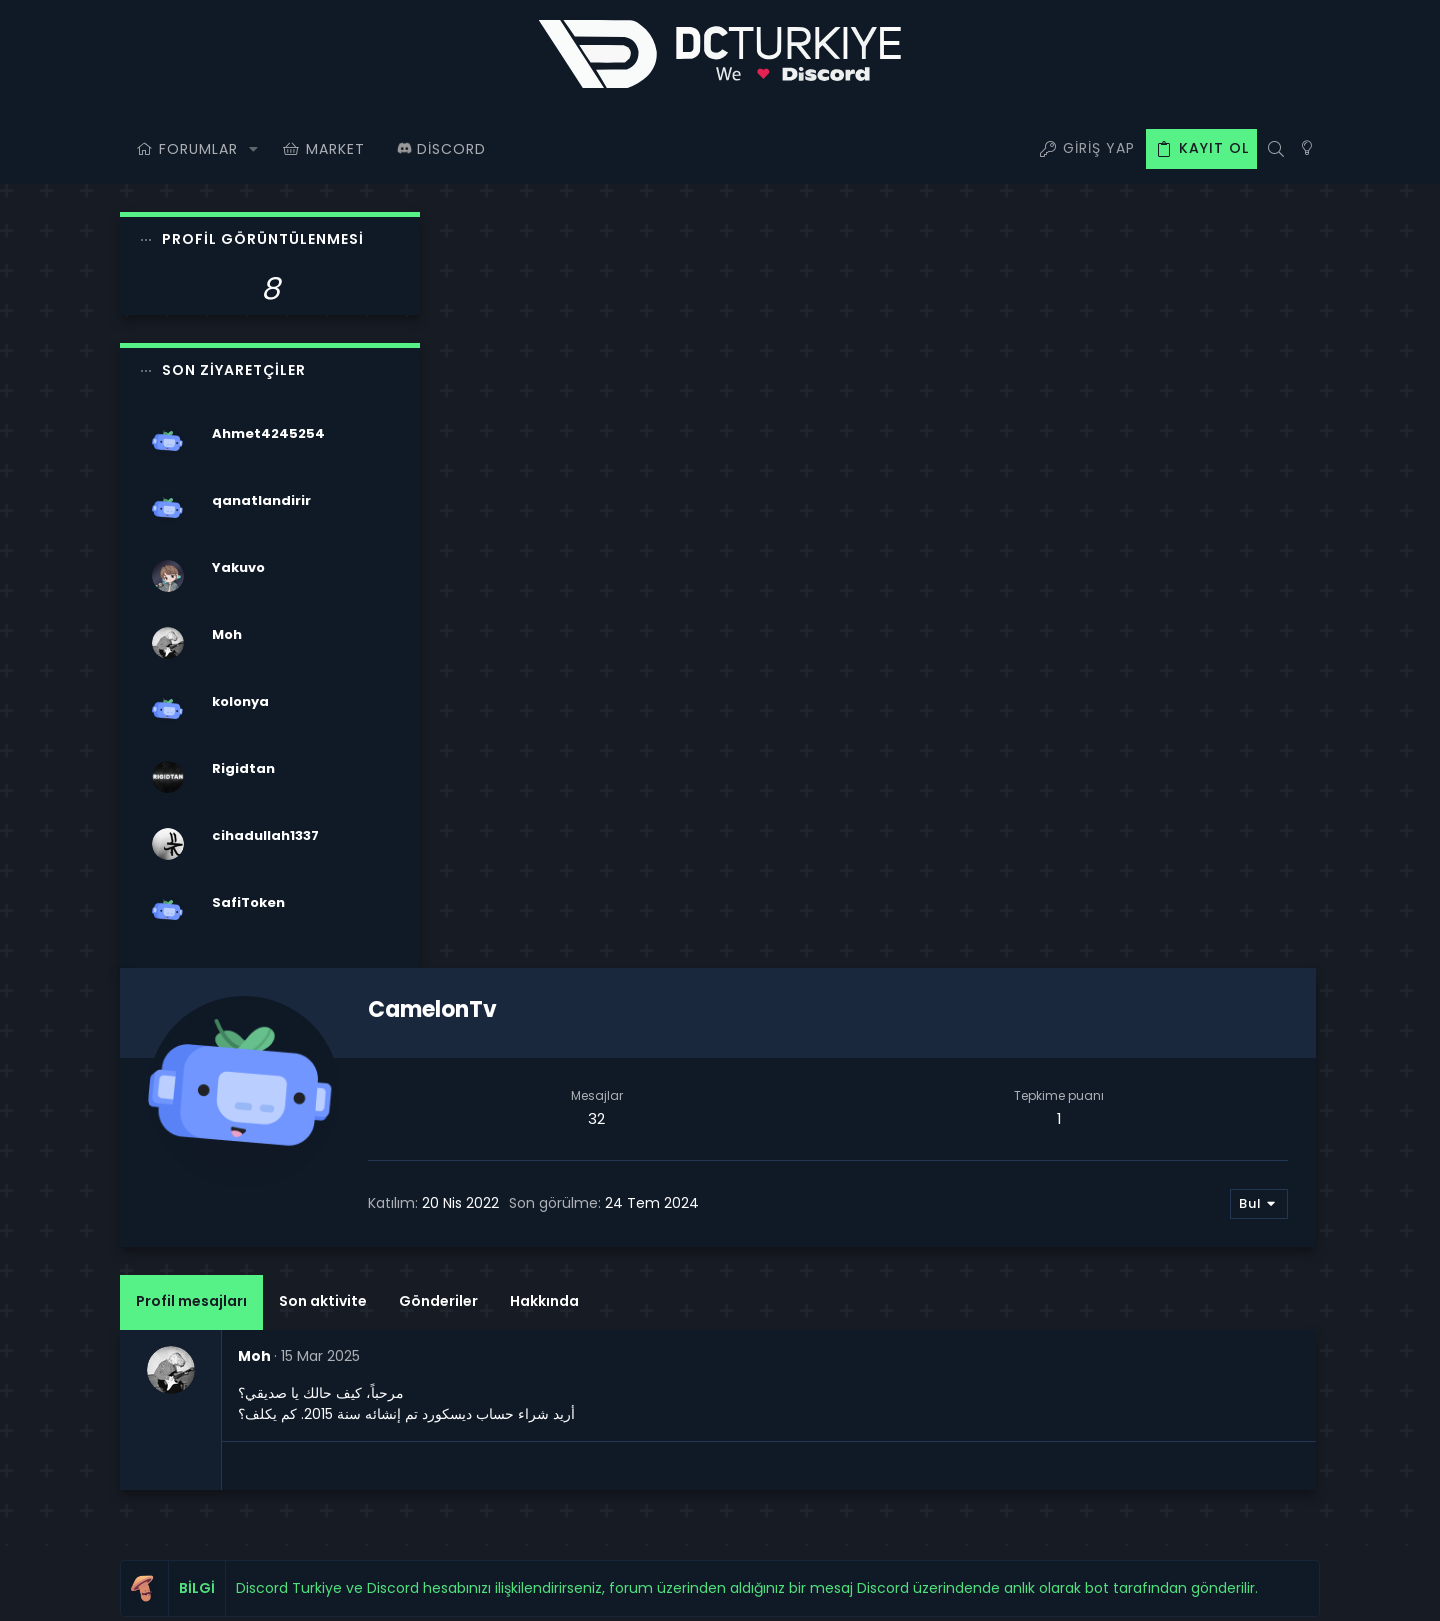 This screenshot has width=1440, height=1621. What do you see at coordinates (651, 545) in the screenshot?
I see `Son aktivite [tab]` at bounding box center [651, 545].